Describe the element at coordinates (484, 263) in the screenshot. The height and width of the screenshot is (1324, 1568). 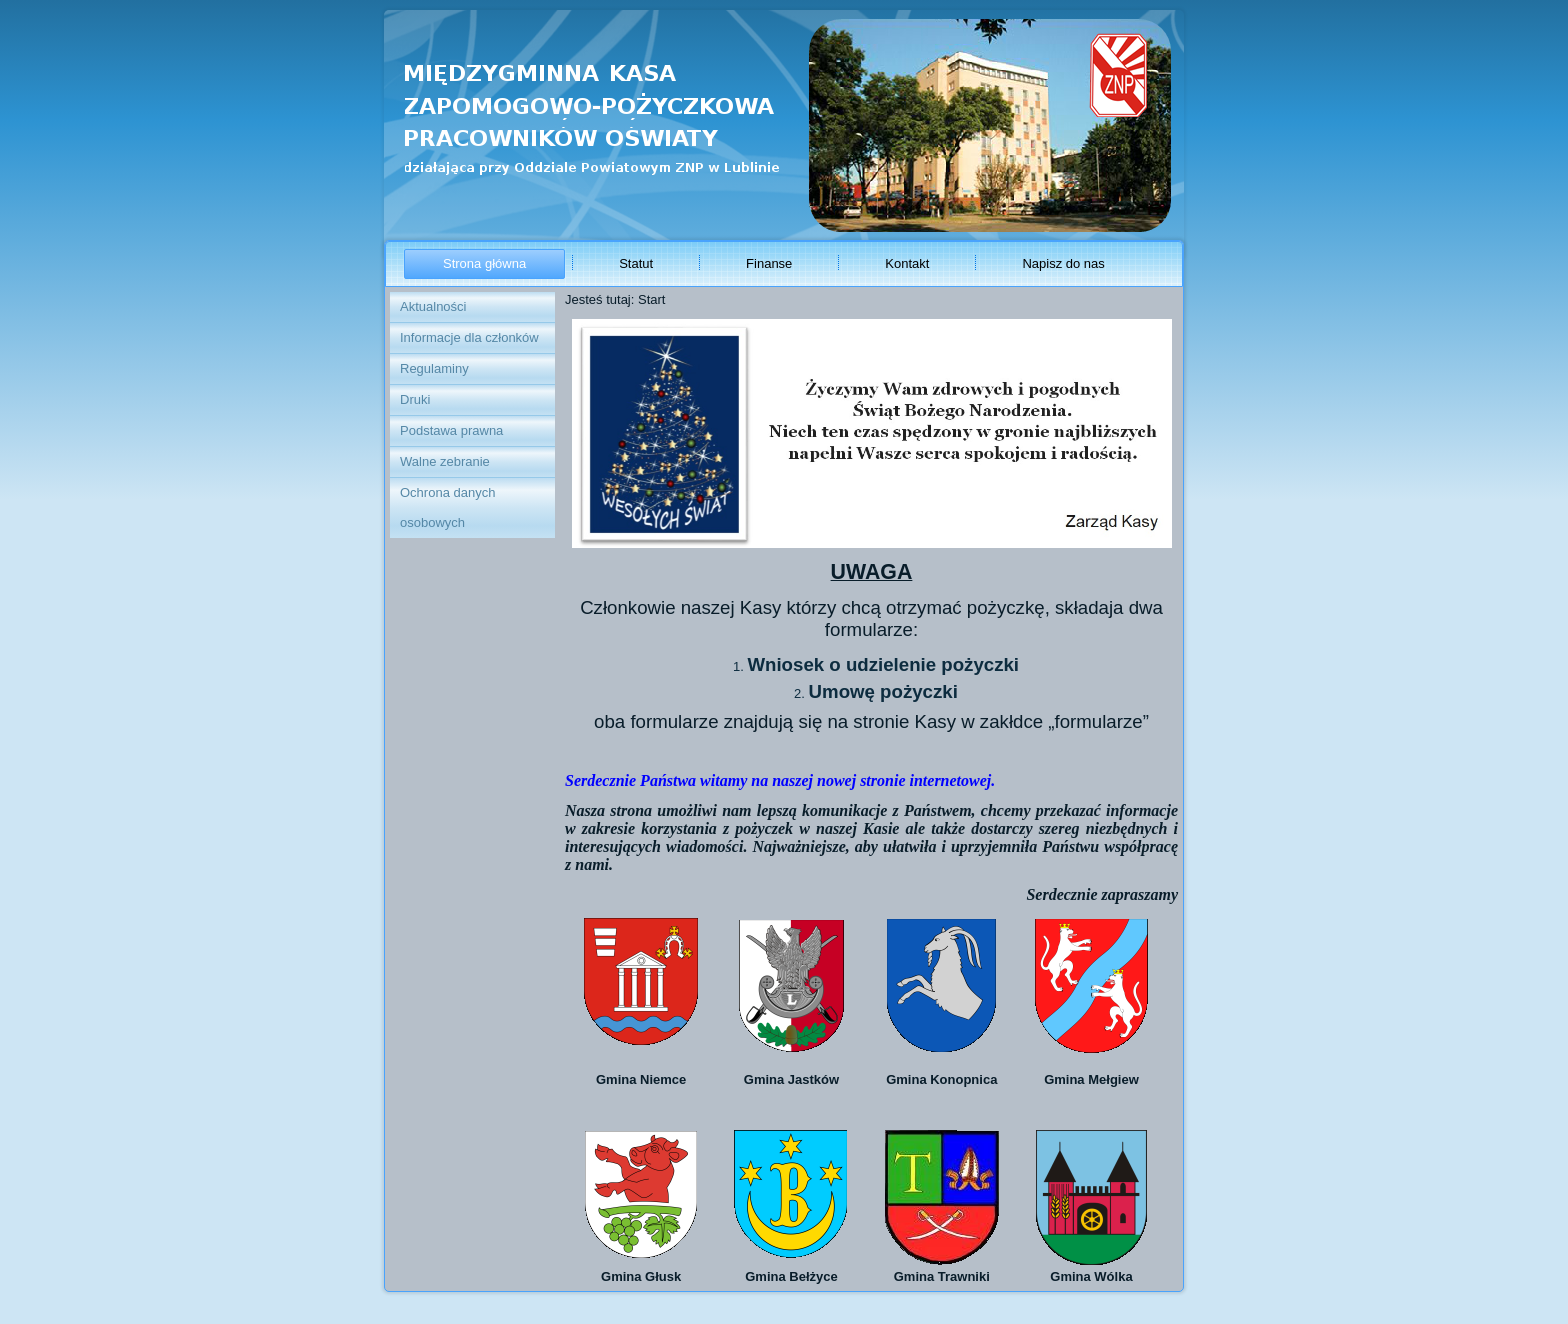
I see `Strona główna` at that location.